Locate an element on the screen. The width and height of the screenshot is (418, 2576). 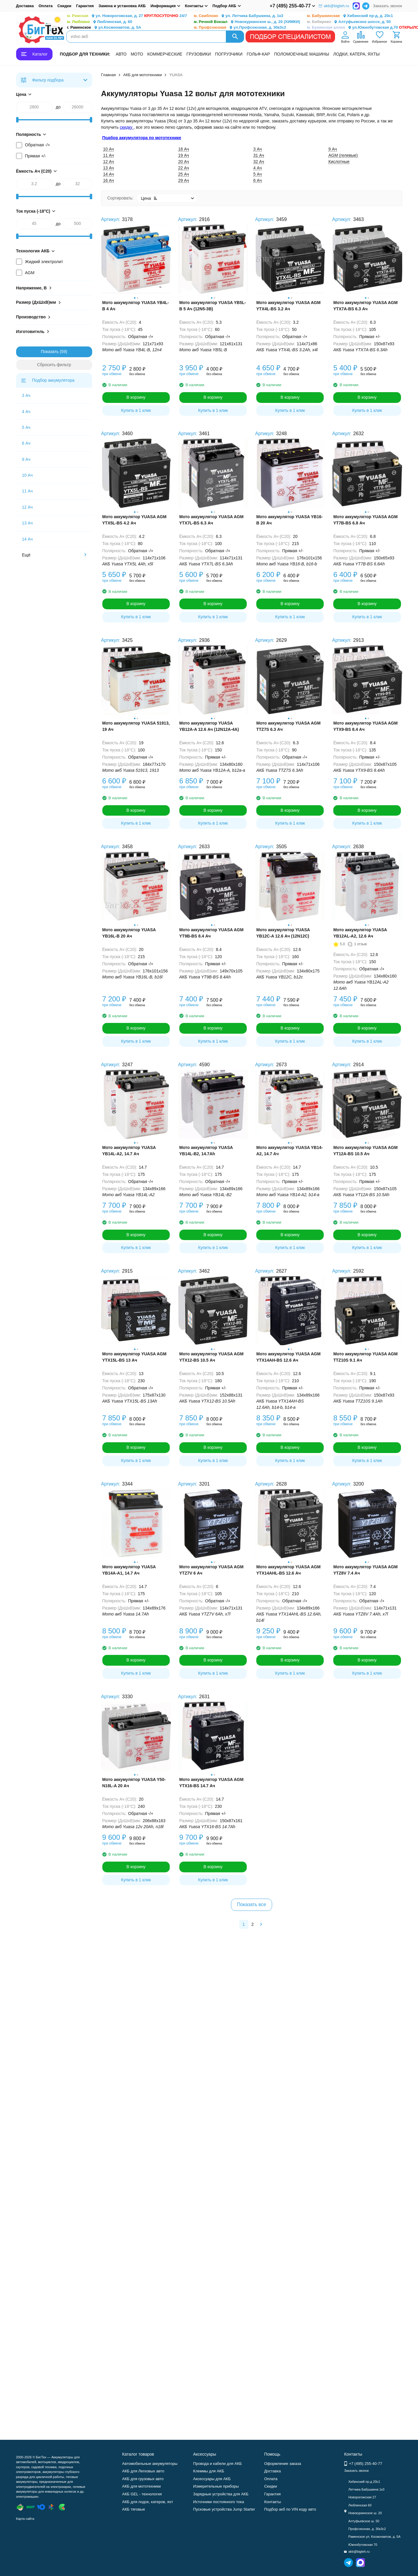
Сбросить фильтр is located at coordinates (54, 364).